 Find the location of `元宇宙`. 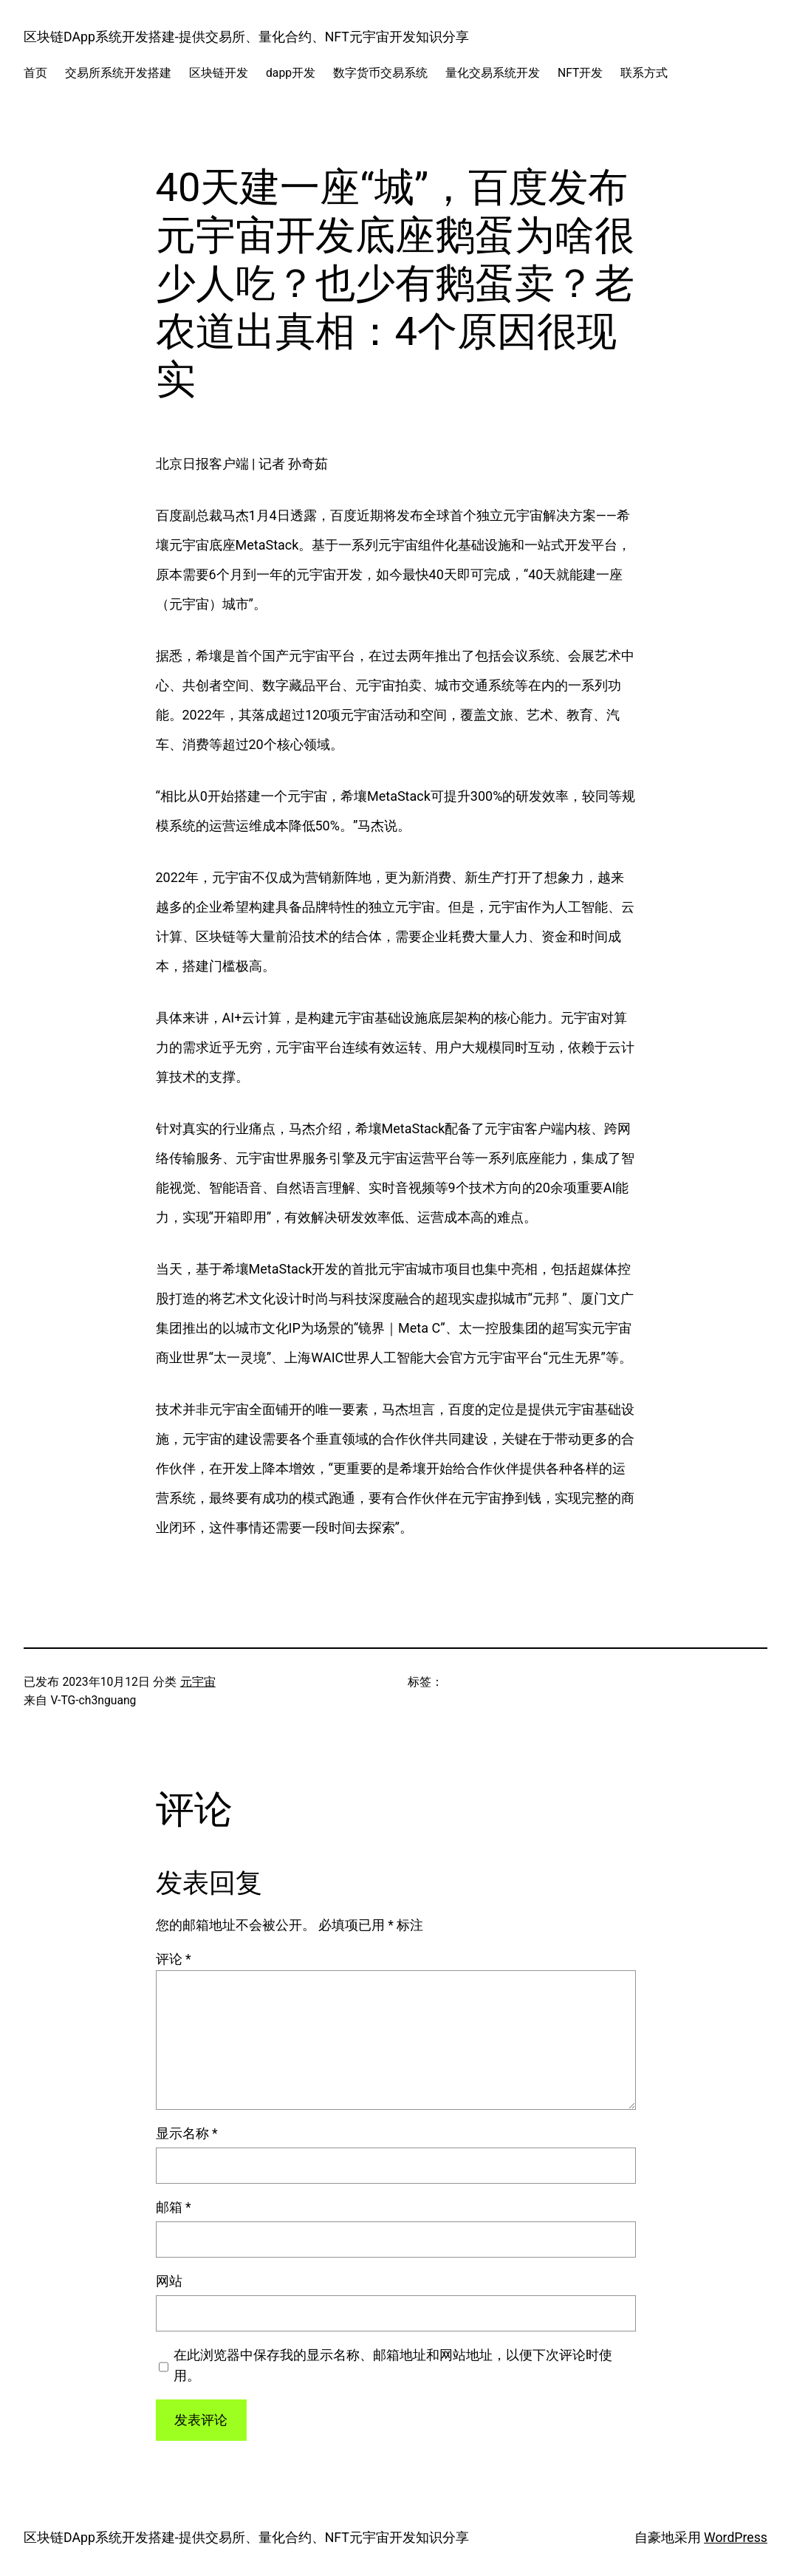

元宇宙 is located at coordinates (198, 1682).